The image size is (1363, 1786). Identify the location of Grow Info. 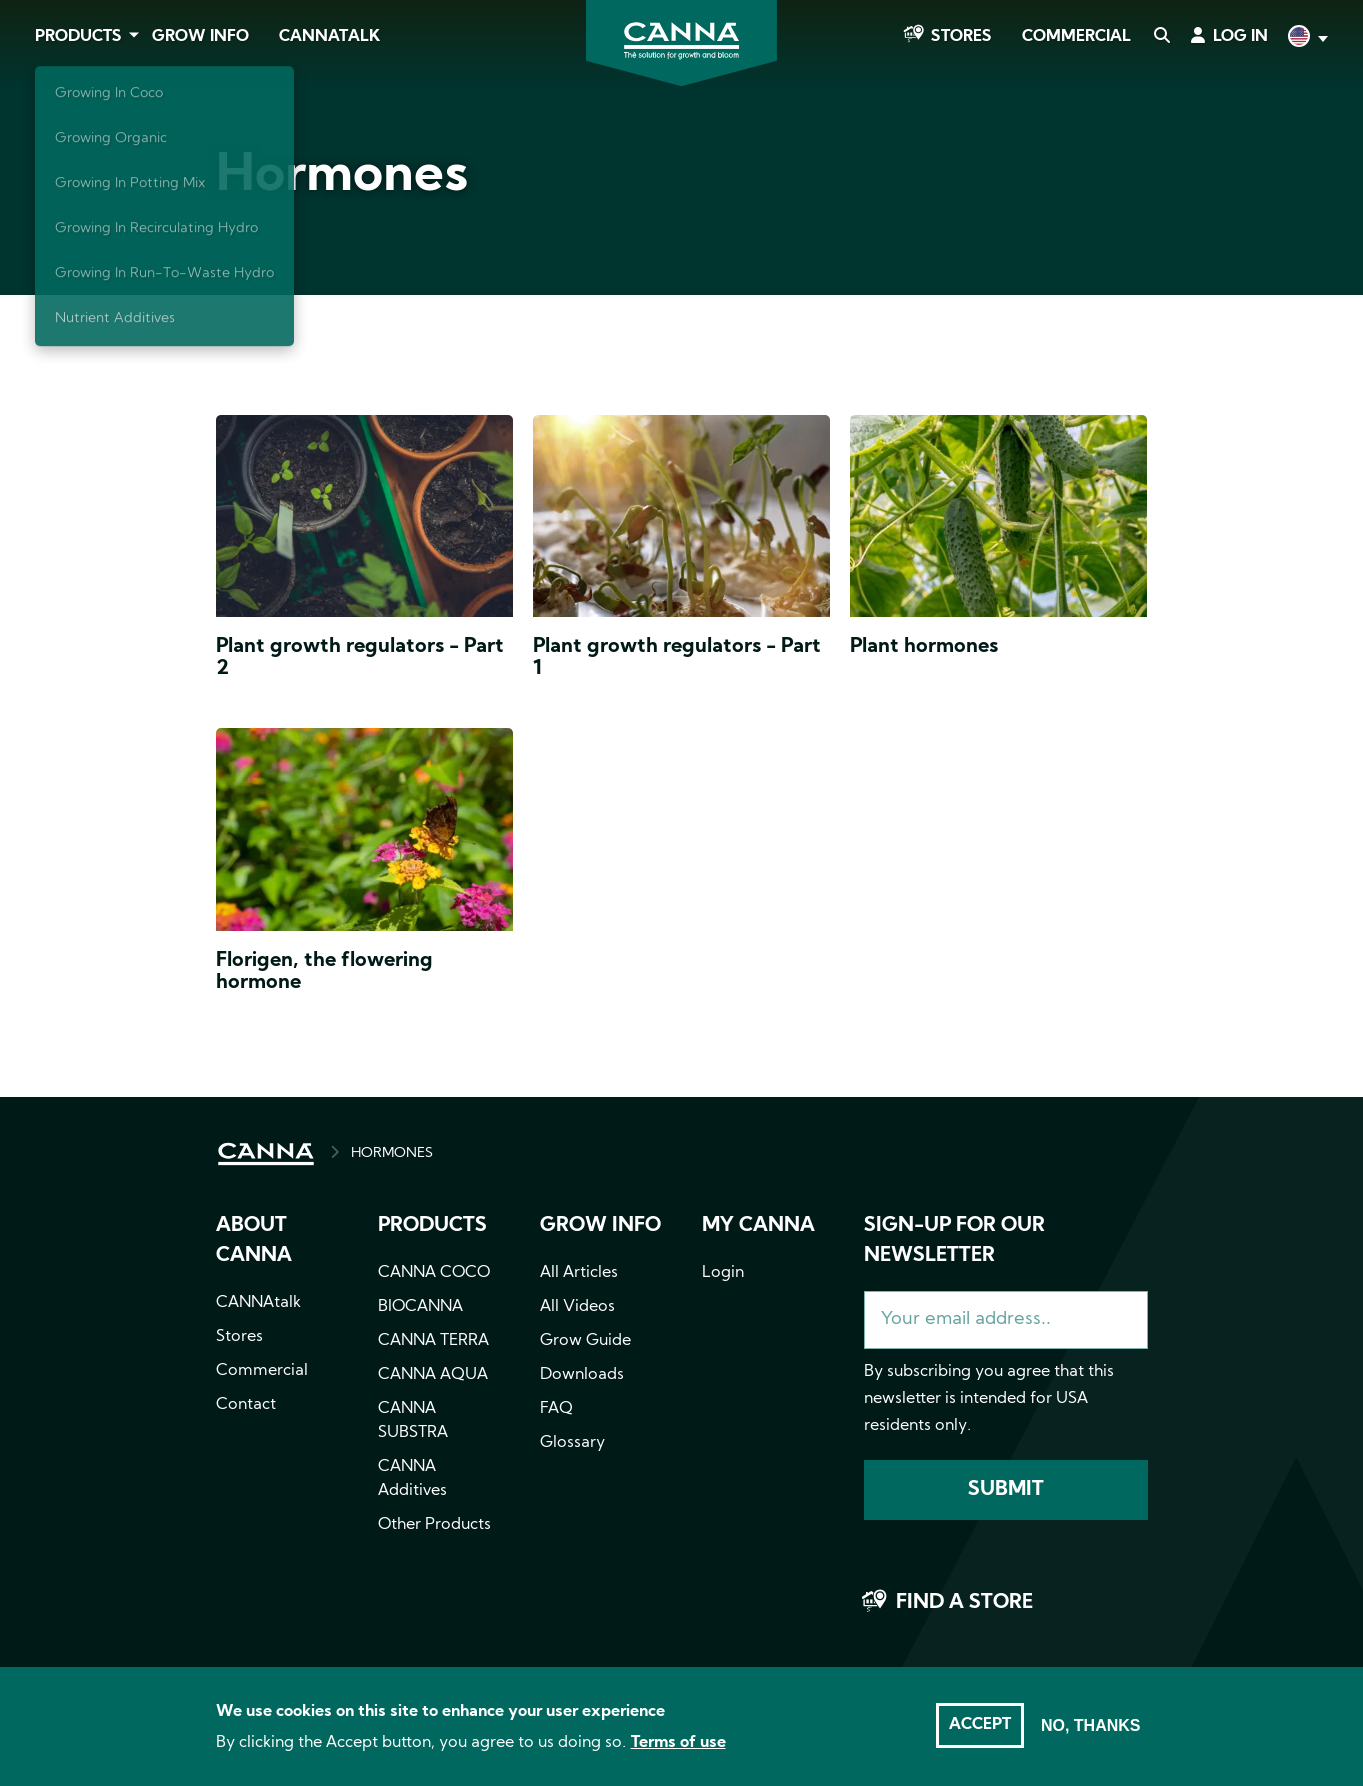
(200, 37).